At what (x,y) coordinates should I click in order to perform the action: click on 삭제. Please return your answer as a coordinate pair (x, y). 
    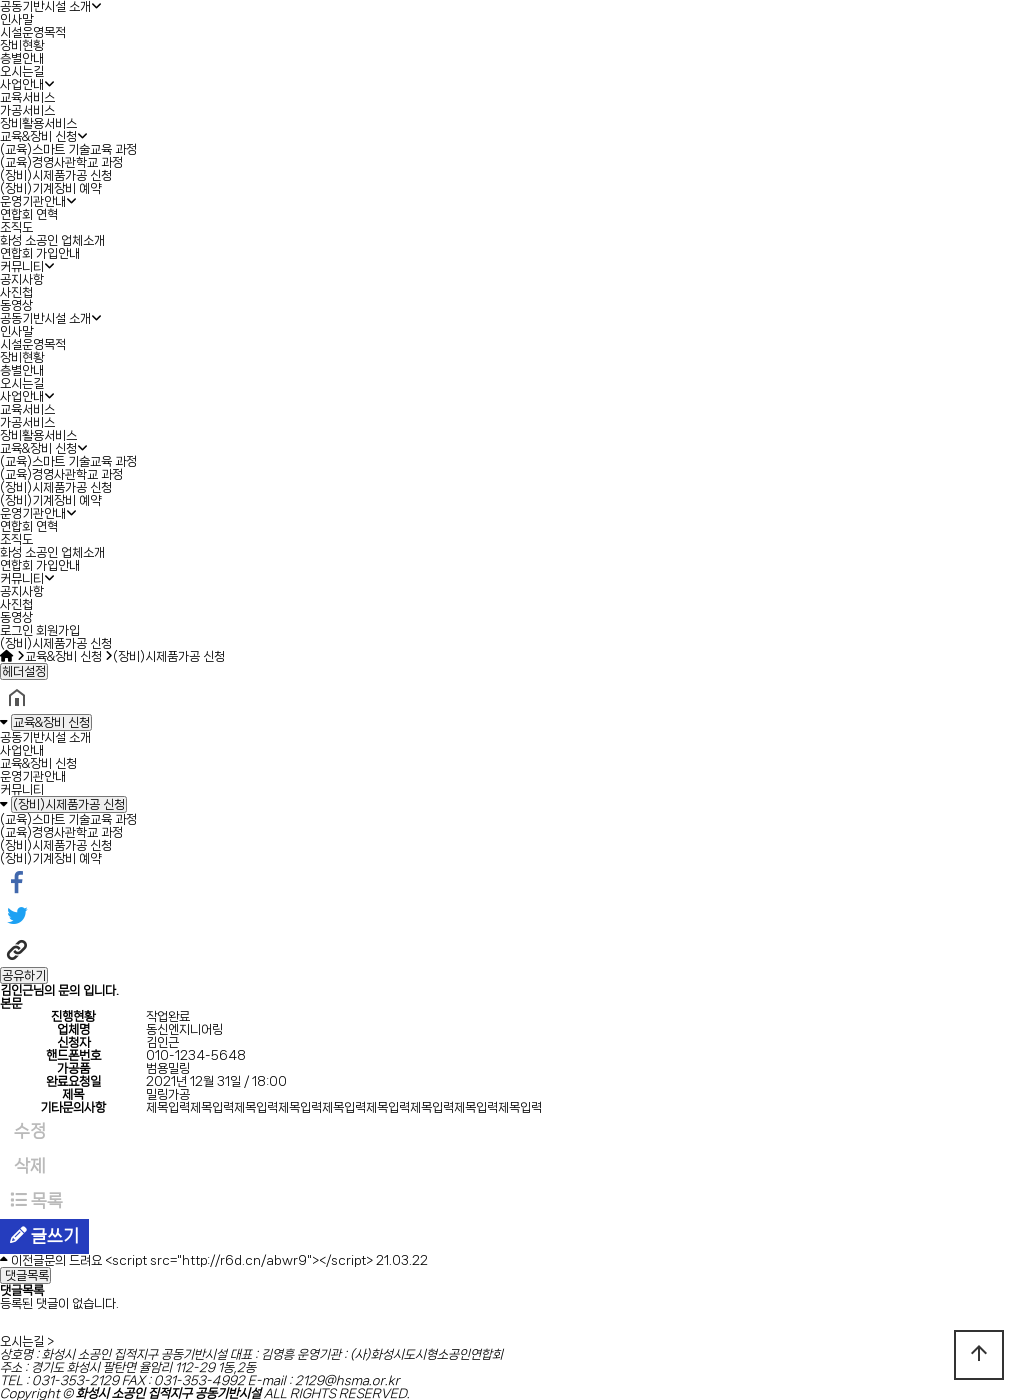
    Looking at the image, I should click on (28, 1166).